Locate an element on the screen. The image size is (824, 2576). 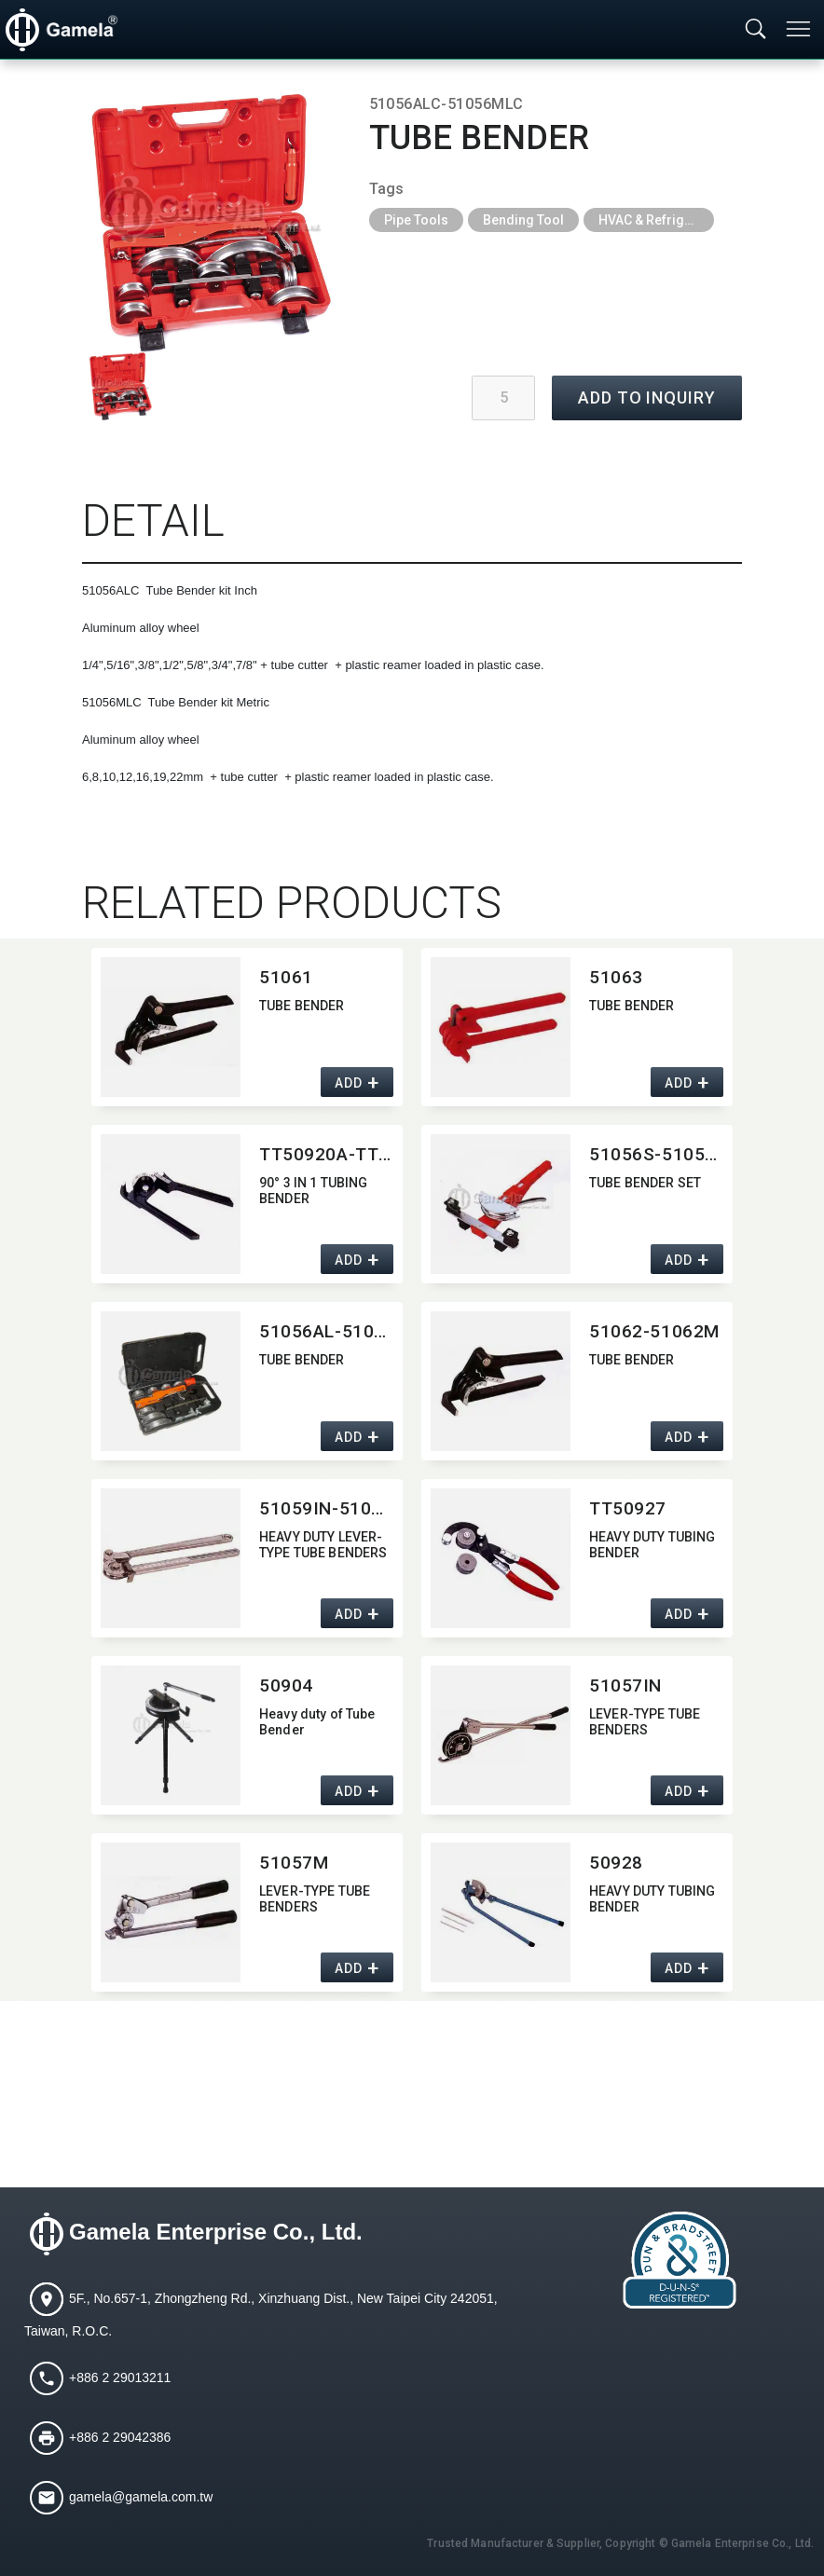
50928 is located at coordinates (616, 1862).